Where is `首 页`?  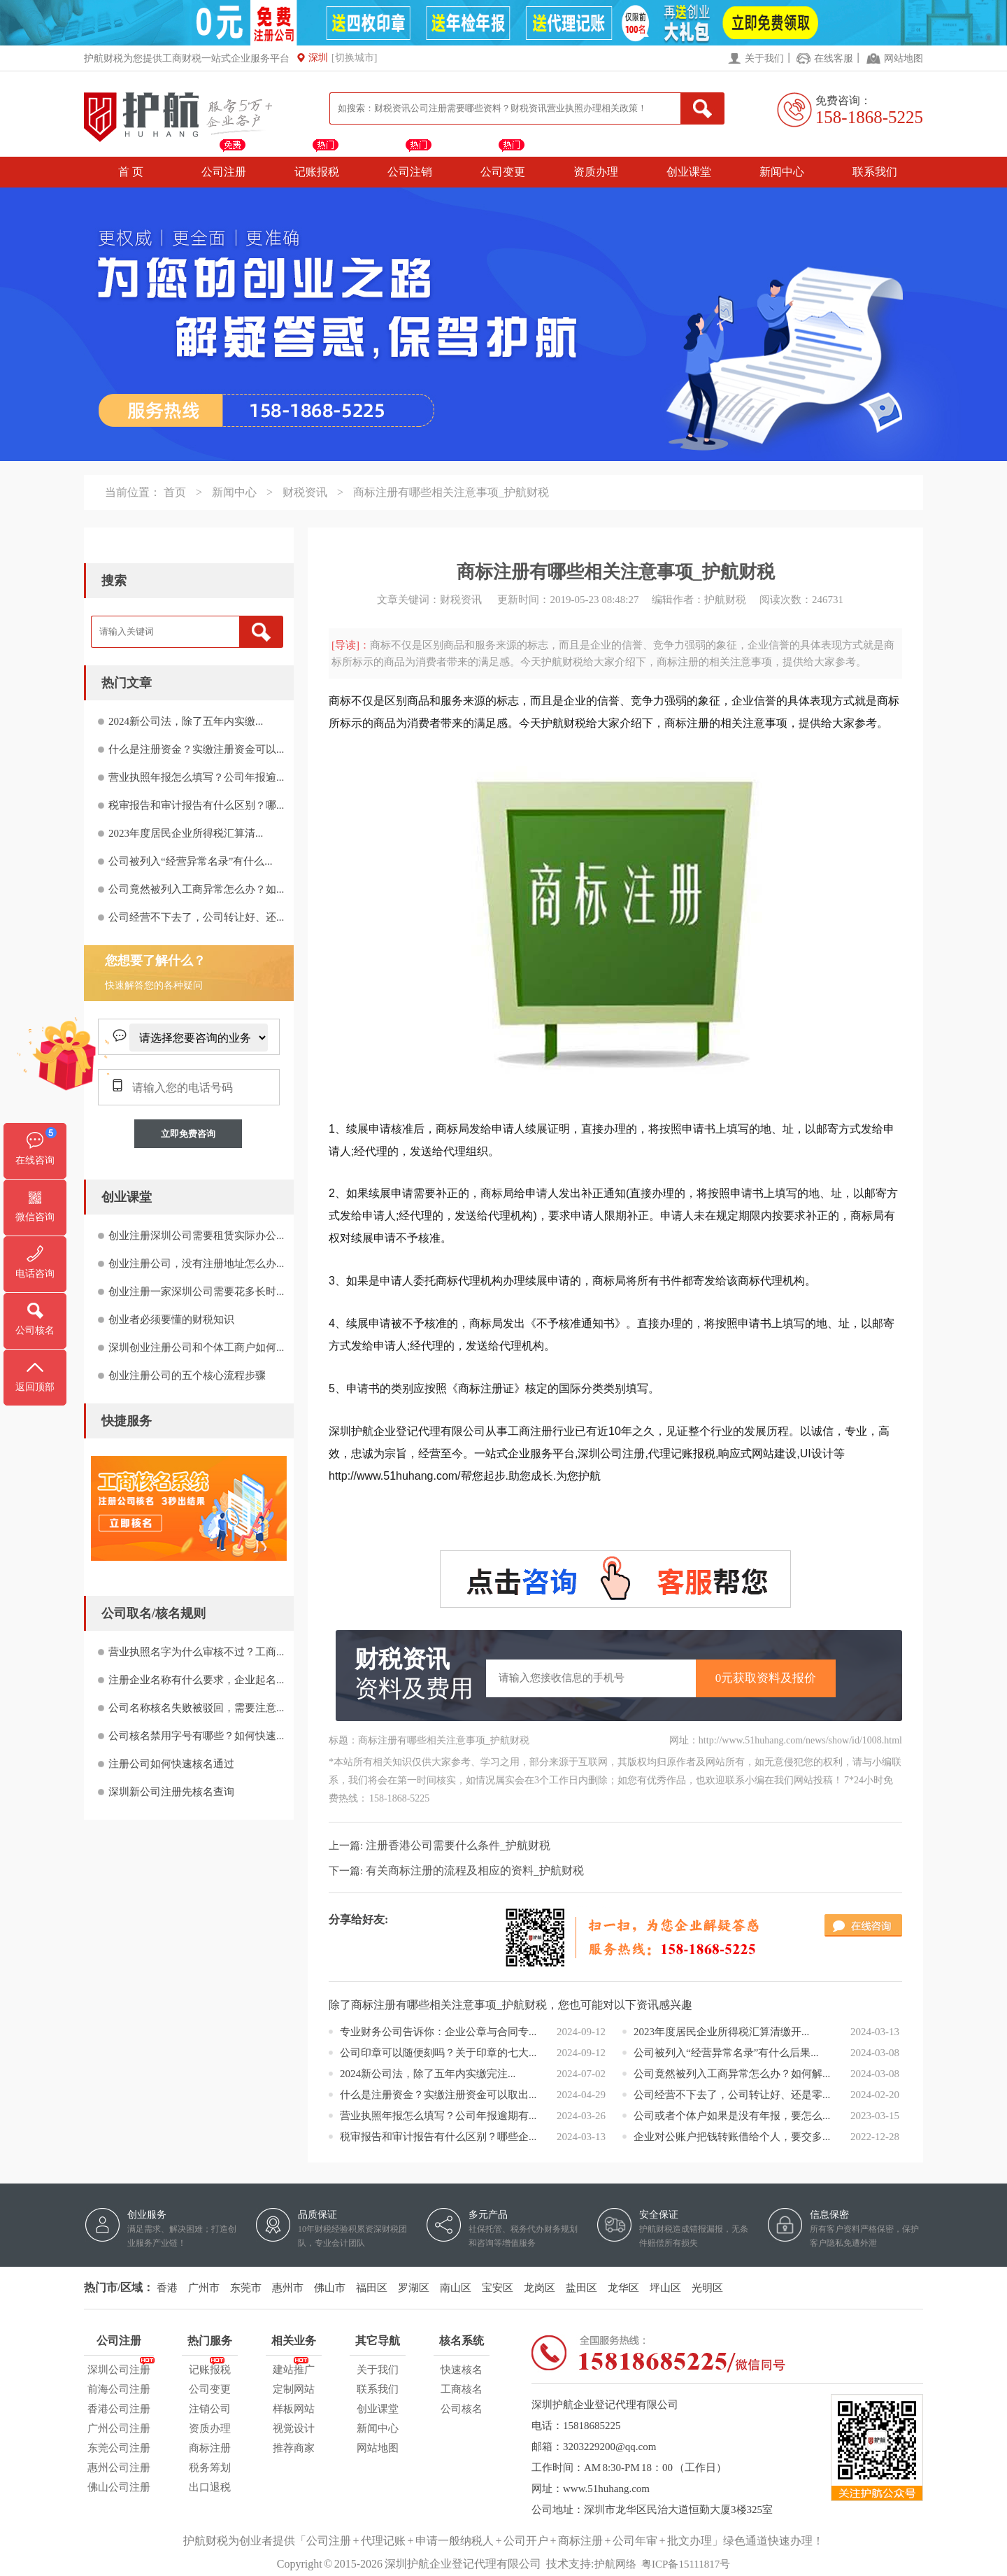
首 页 is located at coordinates (130, 172).